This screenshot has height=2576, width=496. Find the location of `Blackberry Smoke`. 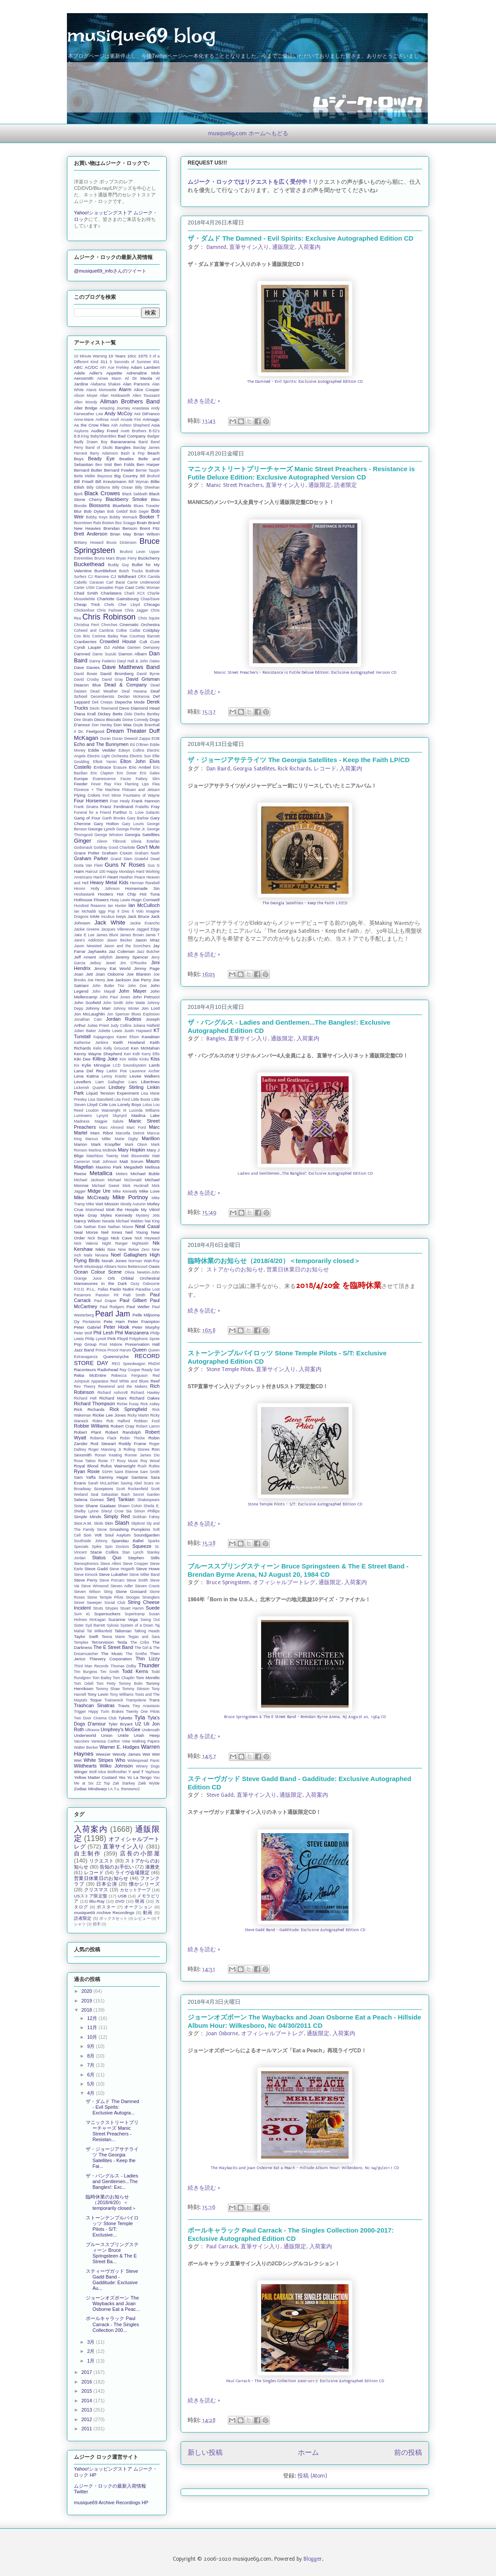

Blackberry Smoke is located at coordinates (126, 499).